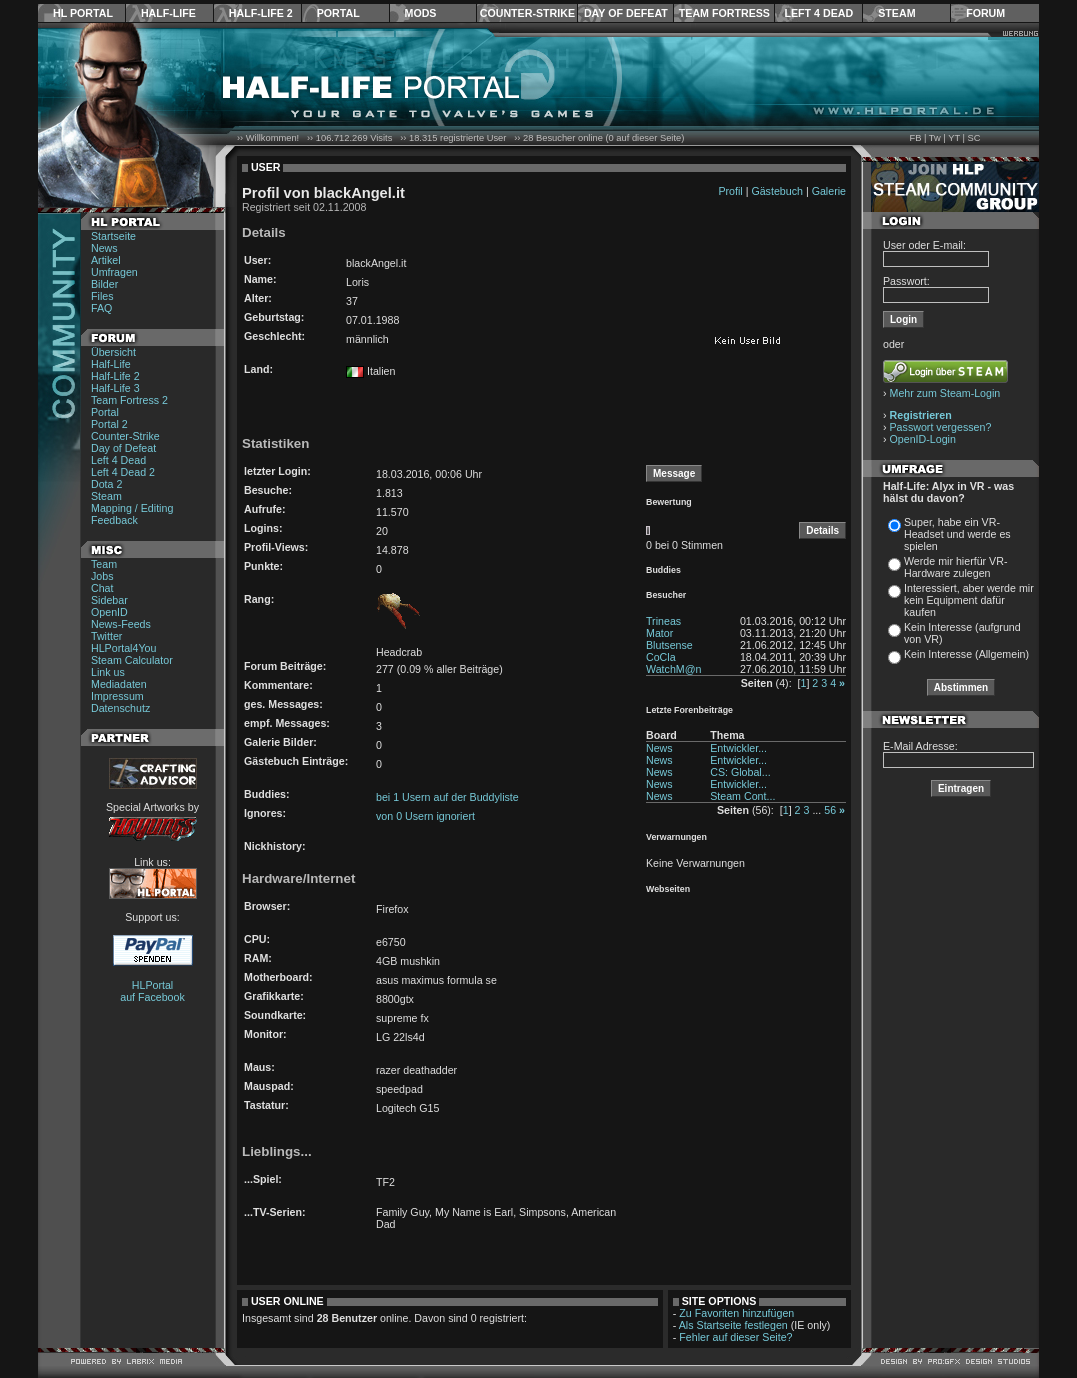  I want to click on Trineas, so click(663, 621).